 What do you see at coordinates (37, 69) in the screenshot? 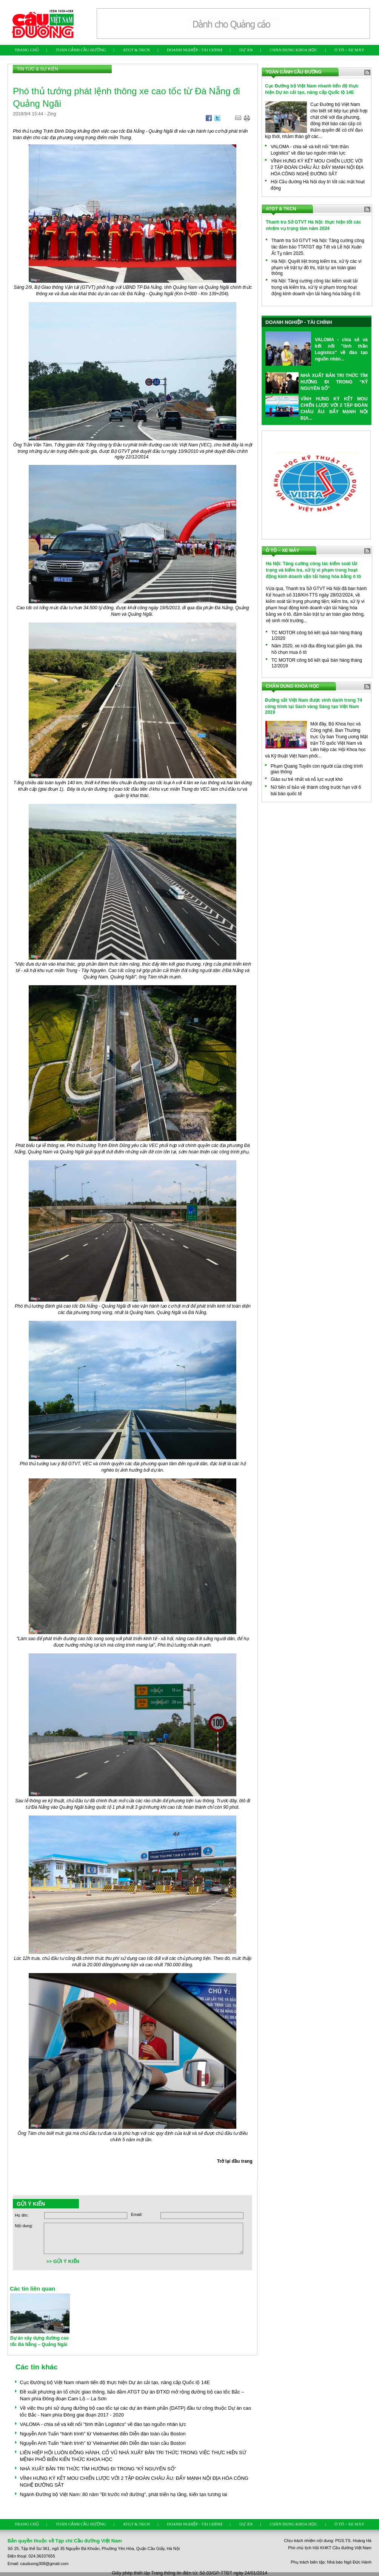
I see `TIN TỨC & SỰ KIỆN` at bounding box center [37, 69].